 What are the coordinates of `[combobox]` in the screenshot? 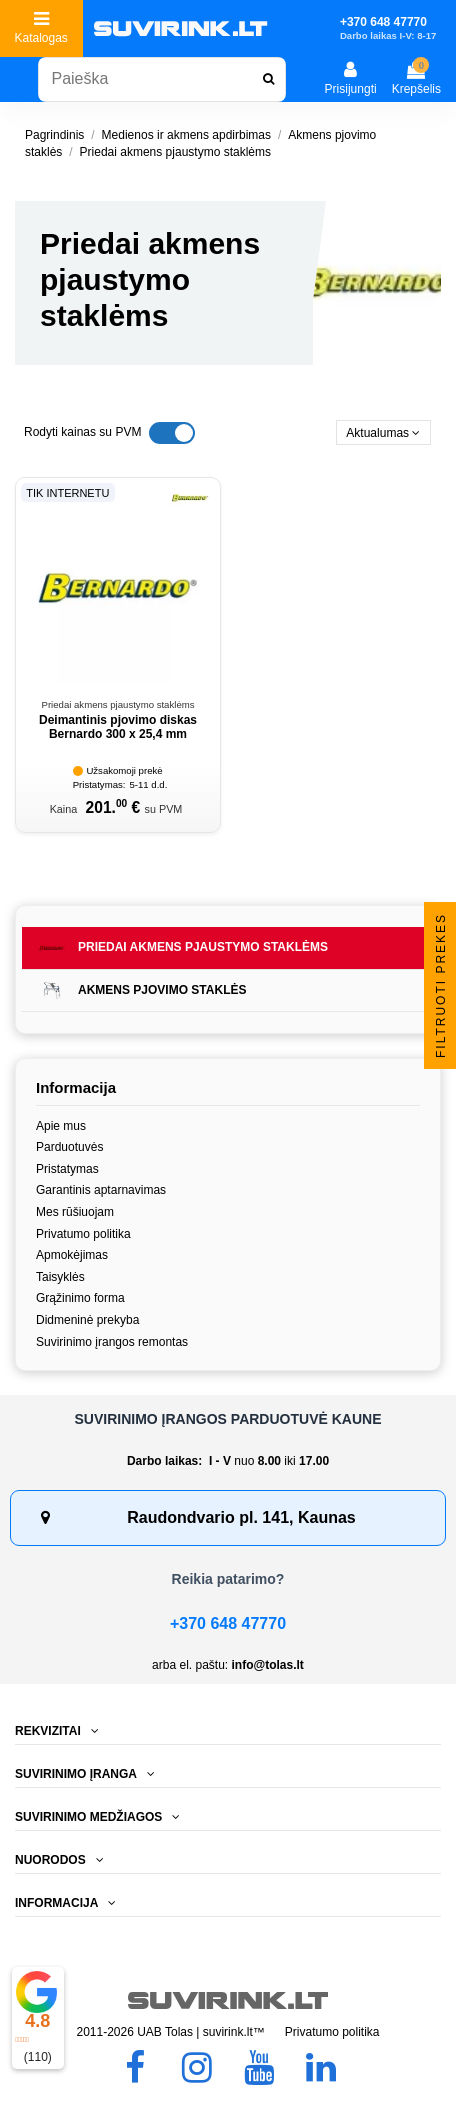 It's located at (162, 79).